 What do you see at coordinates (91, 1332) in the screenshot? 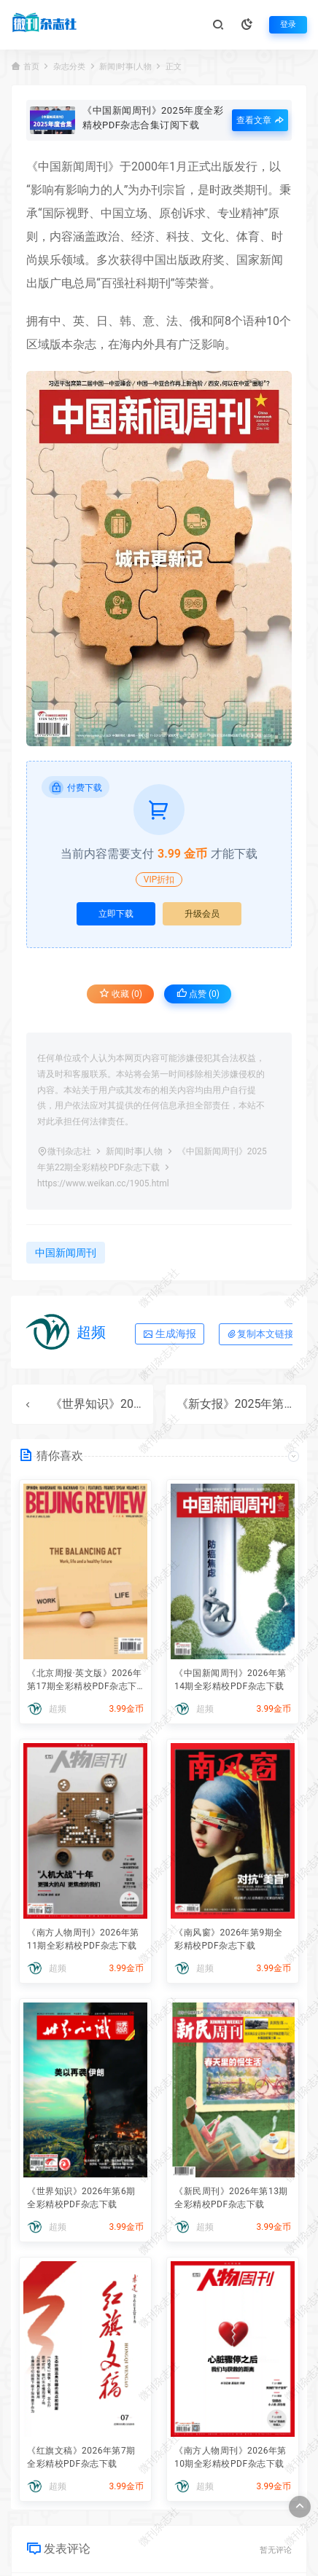
I see `超频` at bounding box center [91, 1332].